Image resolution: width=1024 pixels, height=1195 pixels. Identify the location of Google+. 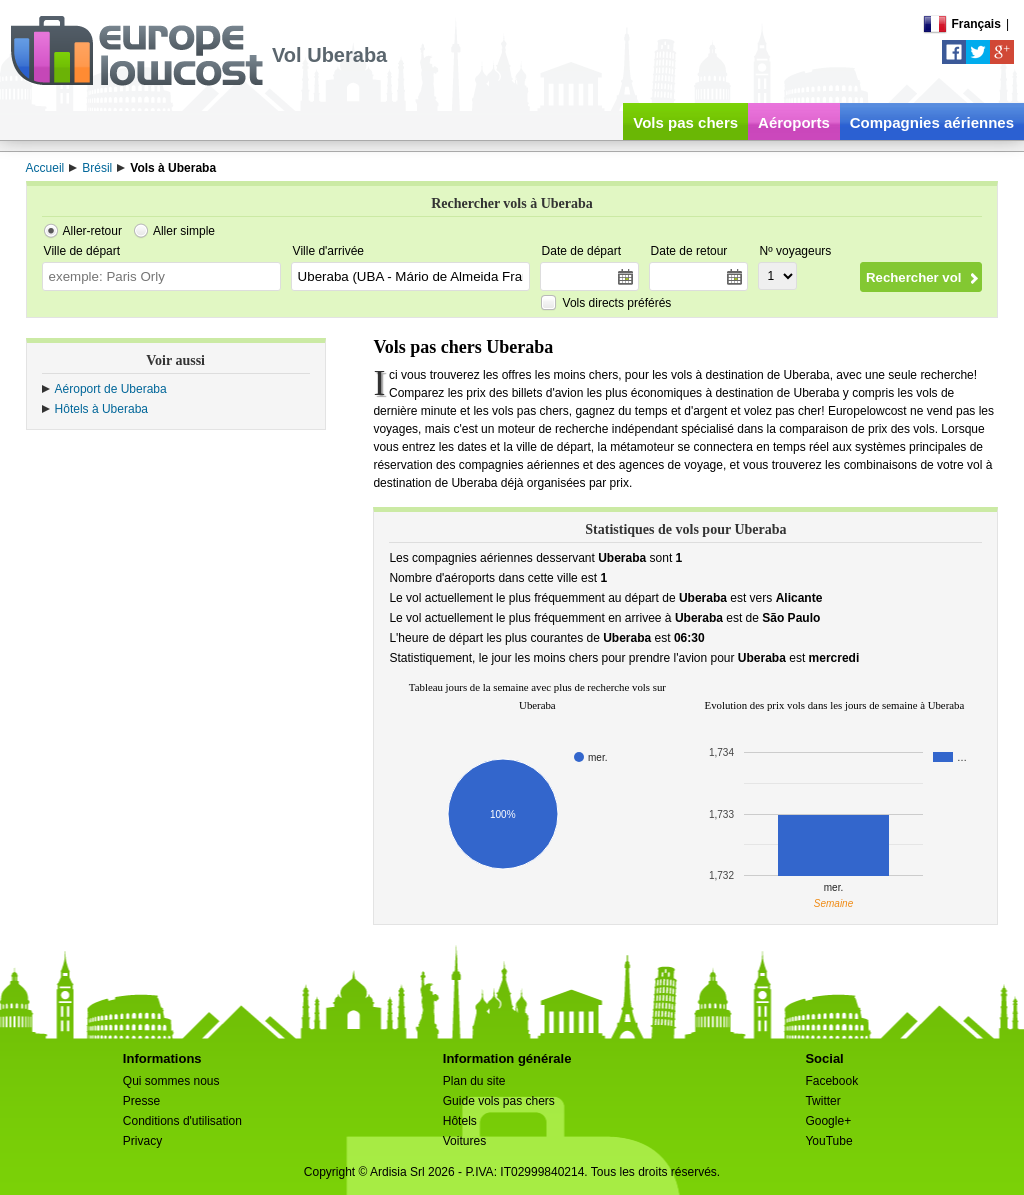
(828, 1121).